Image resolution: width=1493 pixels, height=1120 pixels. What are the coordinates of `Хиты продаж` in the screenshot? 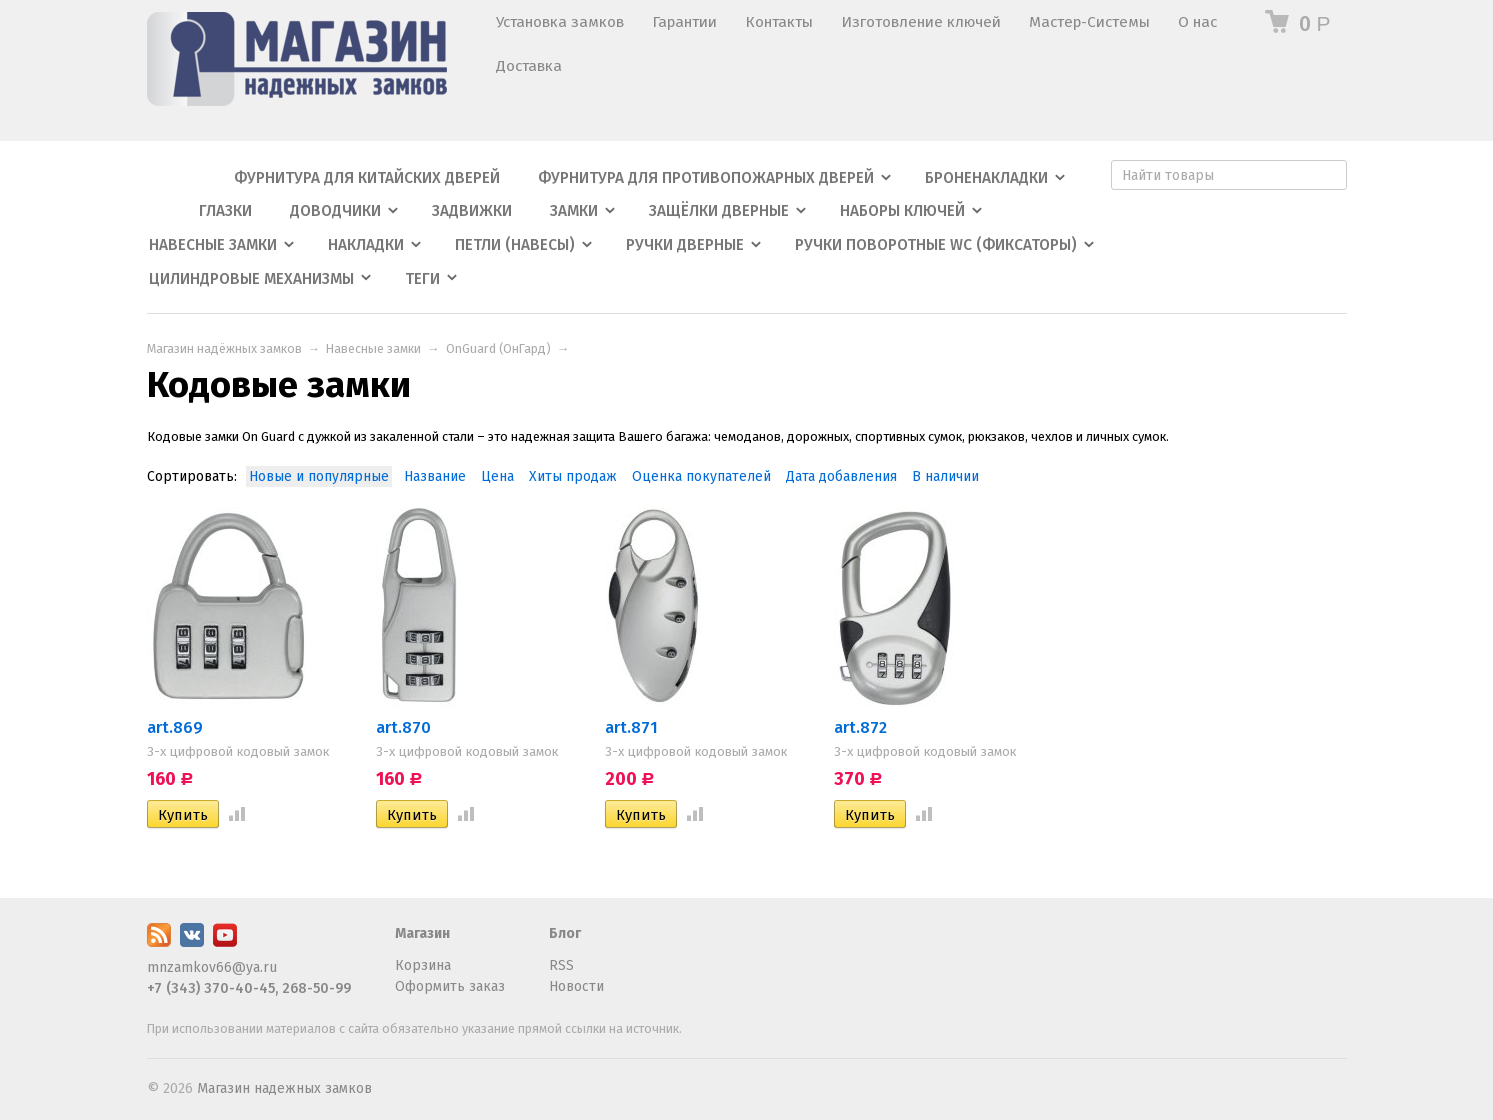 It's located at (573, 476).